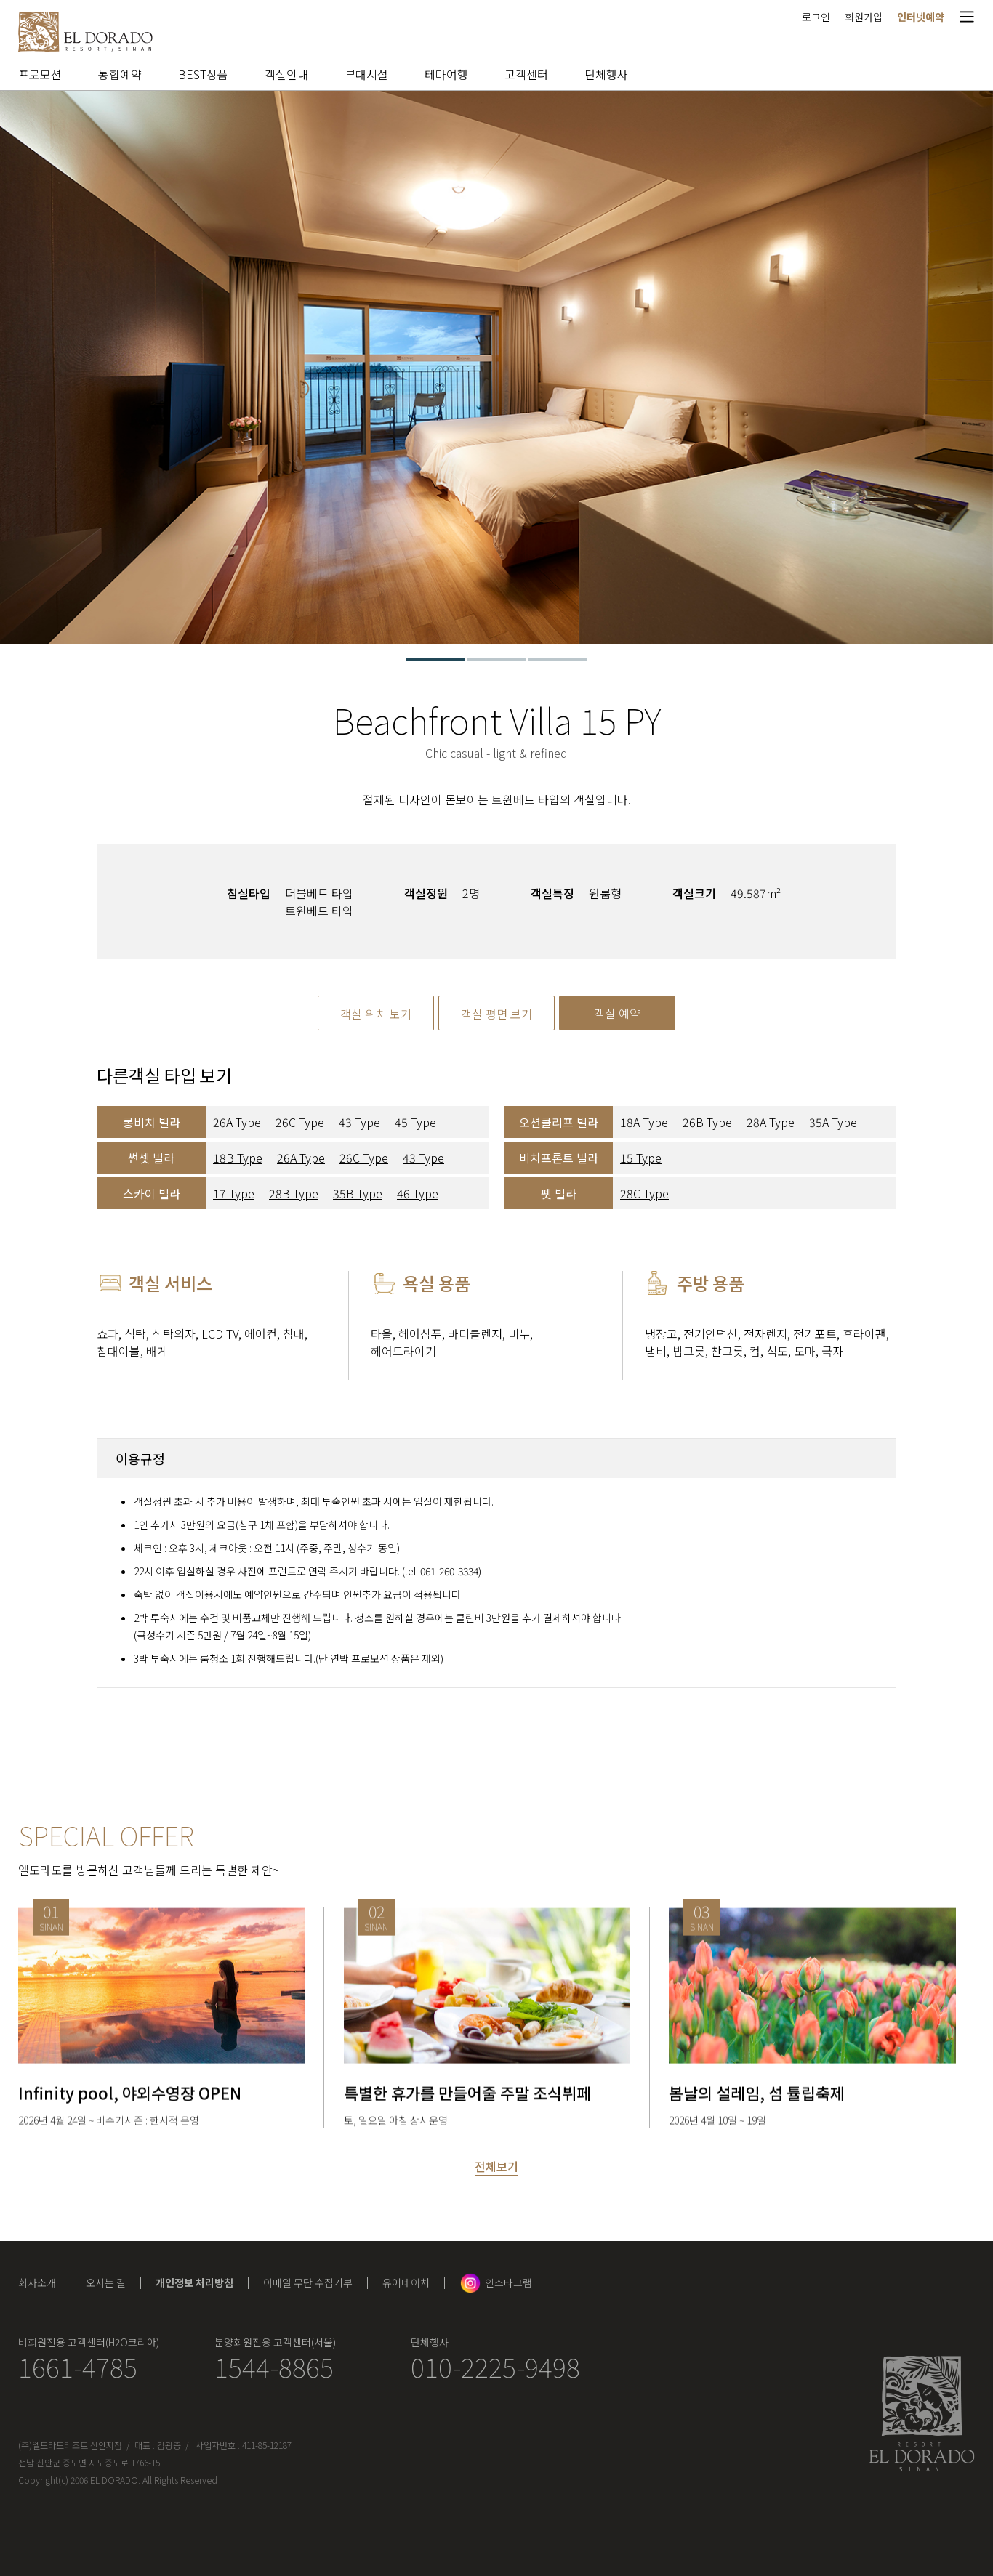 The height and width of the screenshot is (2576, 993). What do you see at coordinates (508, 2282) in the screenshot?
I see `인스타그램` at bounding box center [508, 2282].